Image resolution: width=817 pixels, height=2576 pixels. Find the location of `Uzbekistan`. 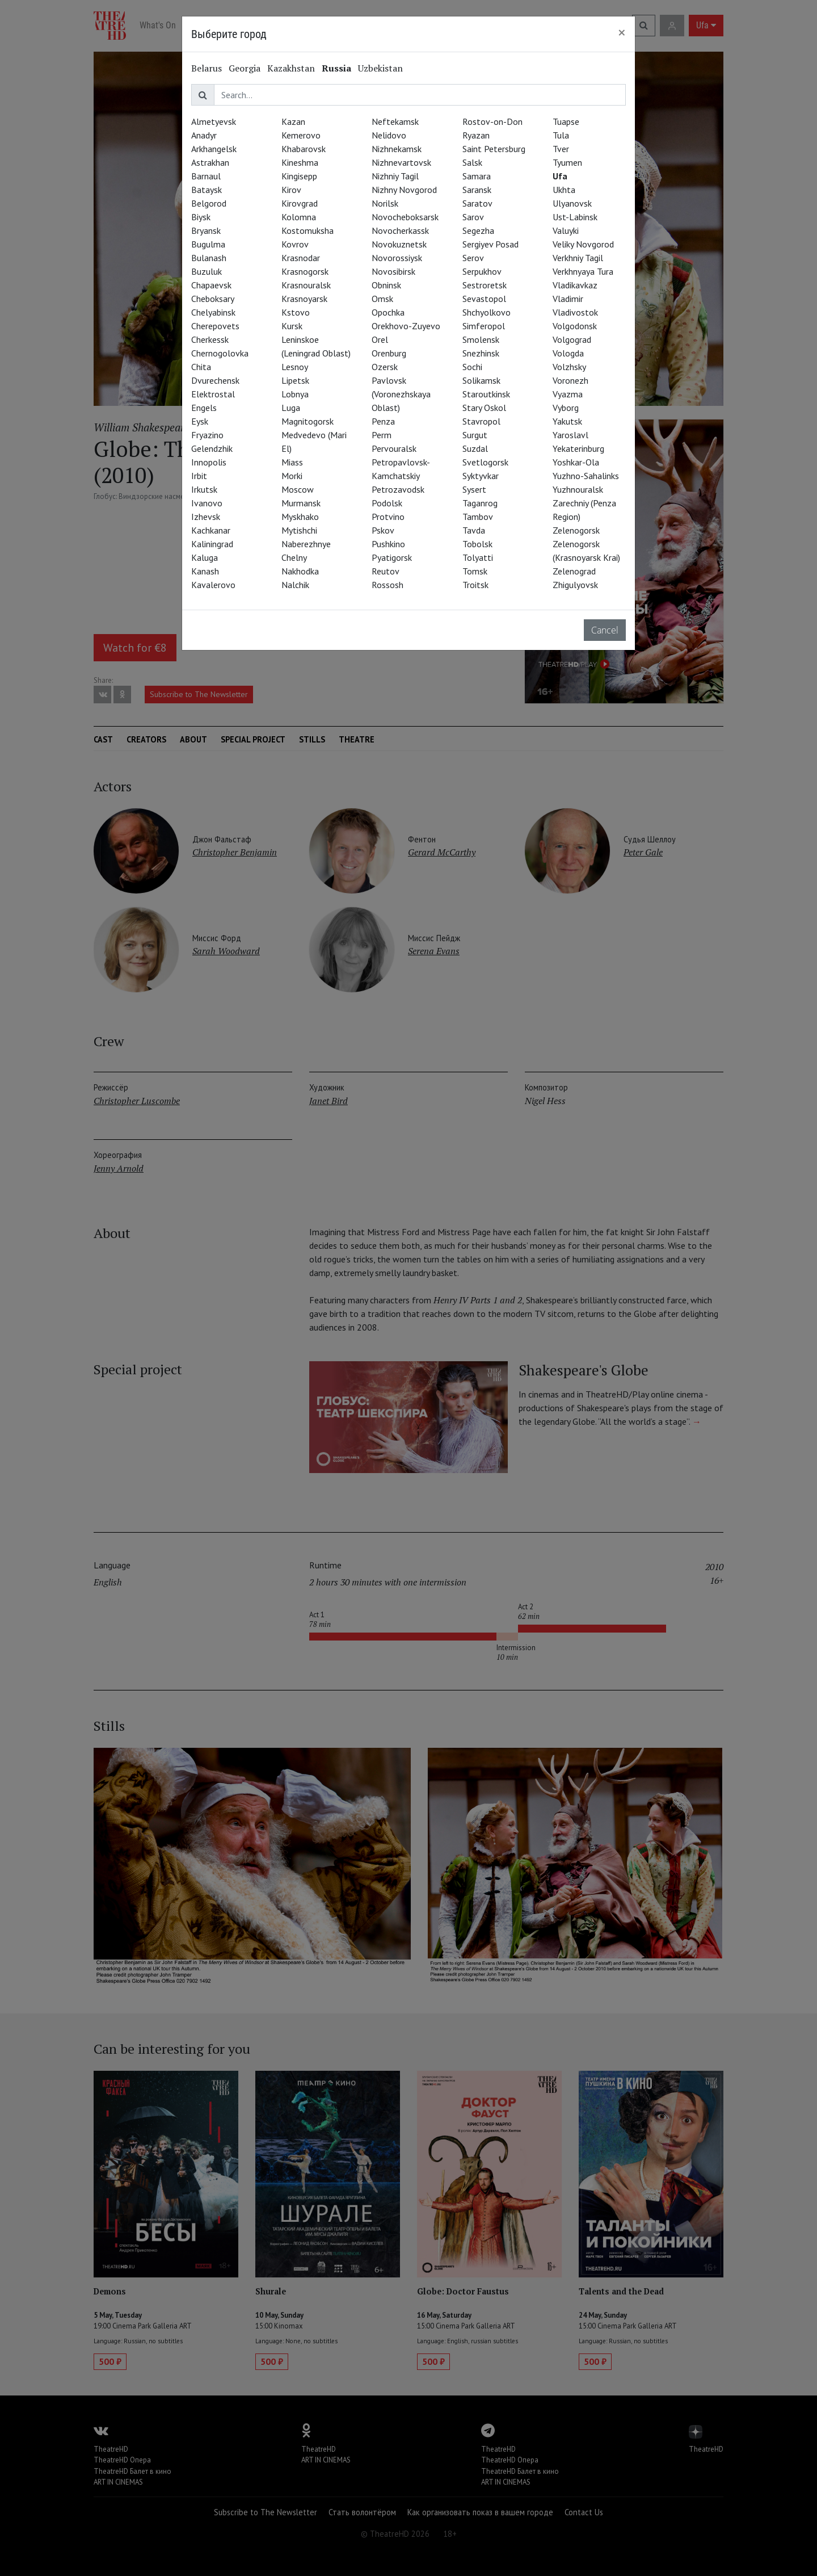

Uzbekistan is located at coordinates (380, 68).